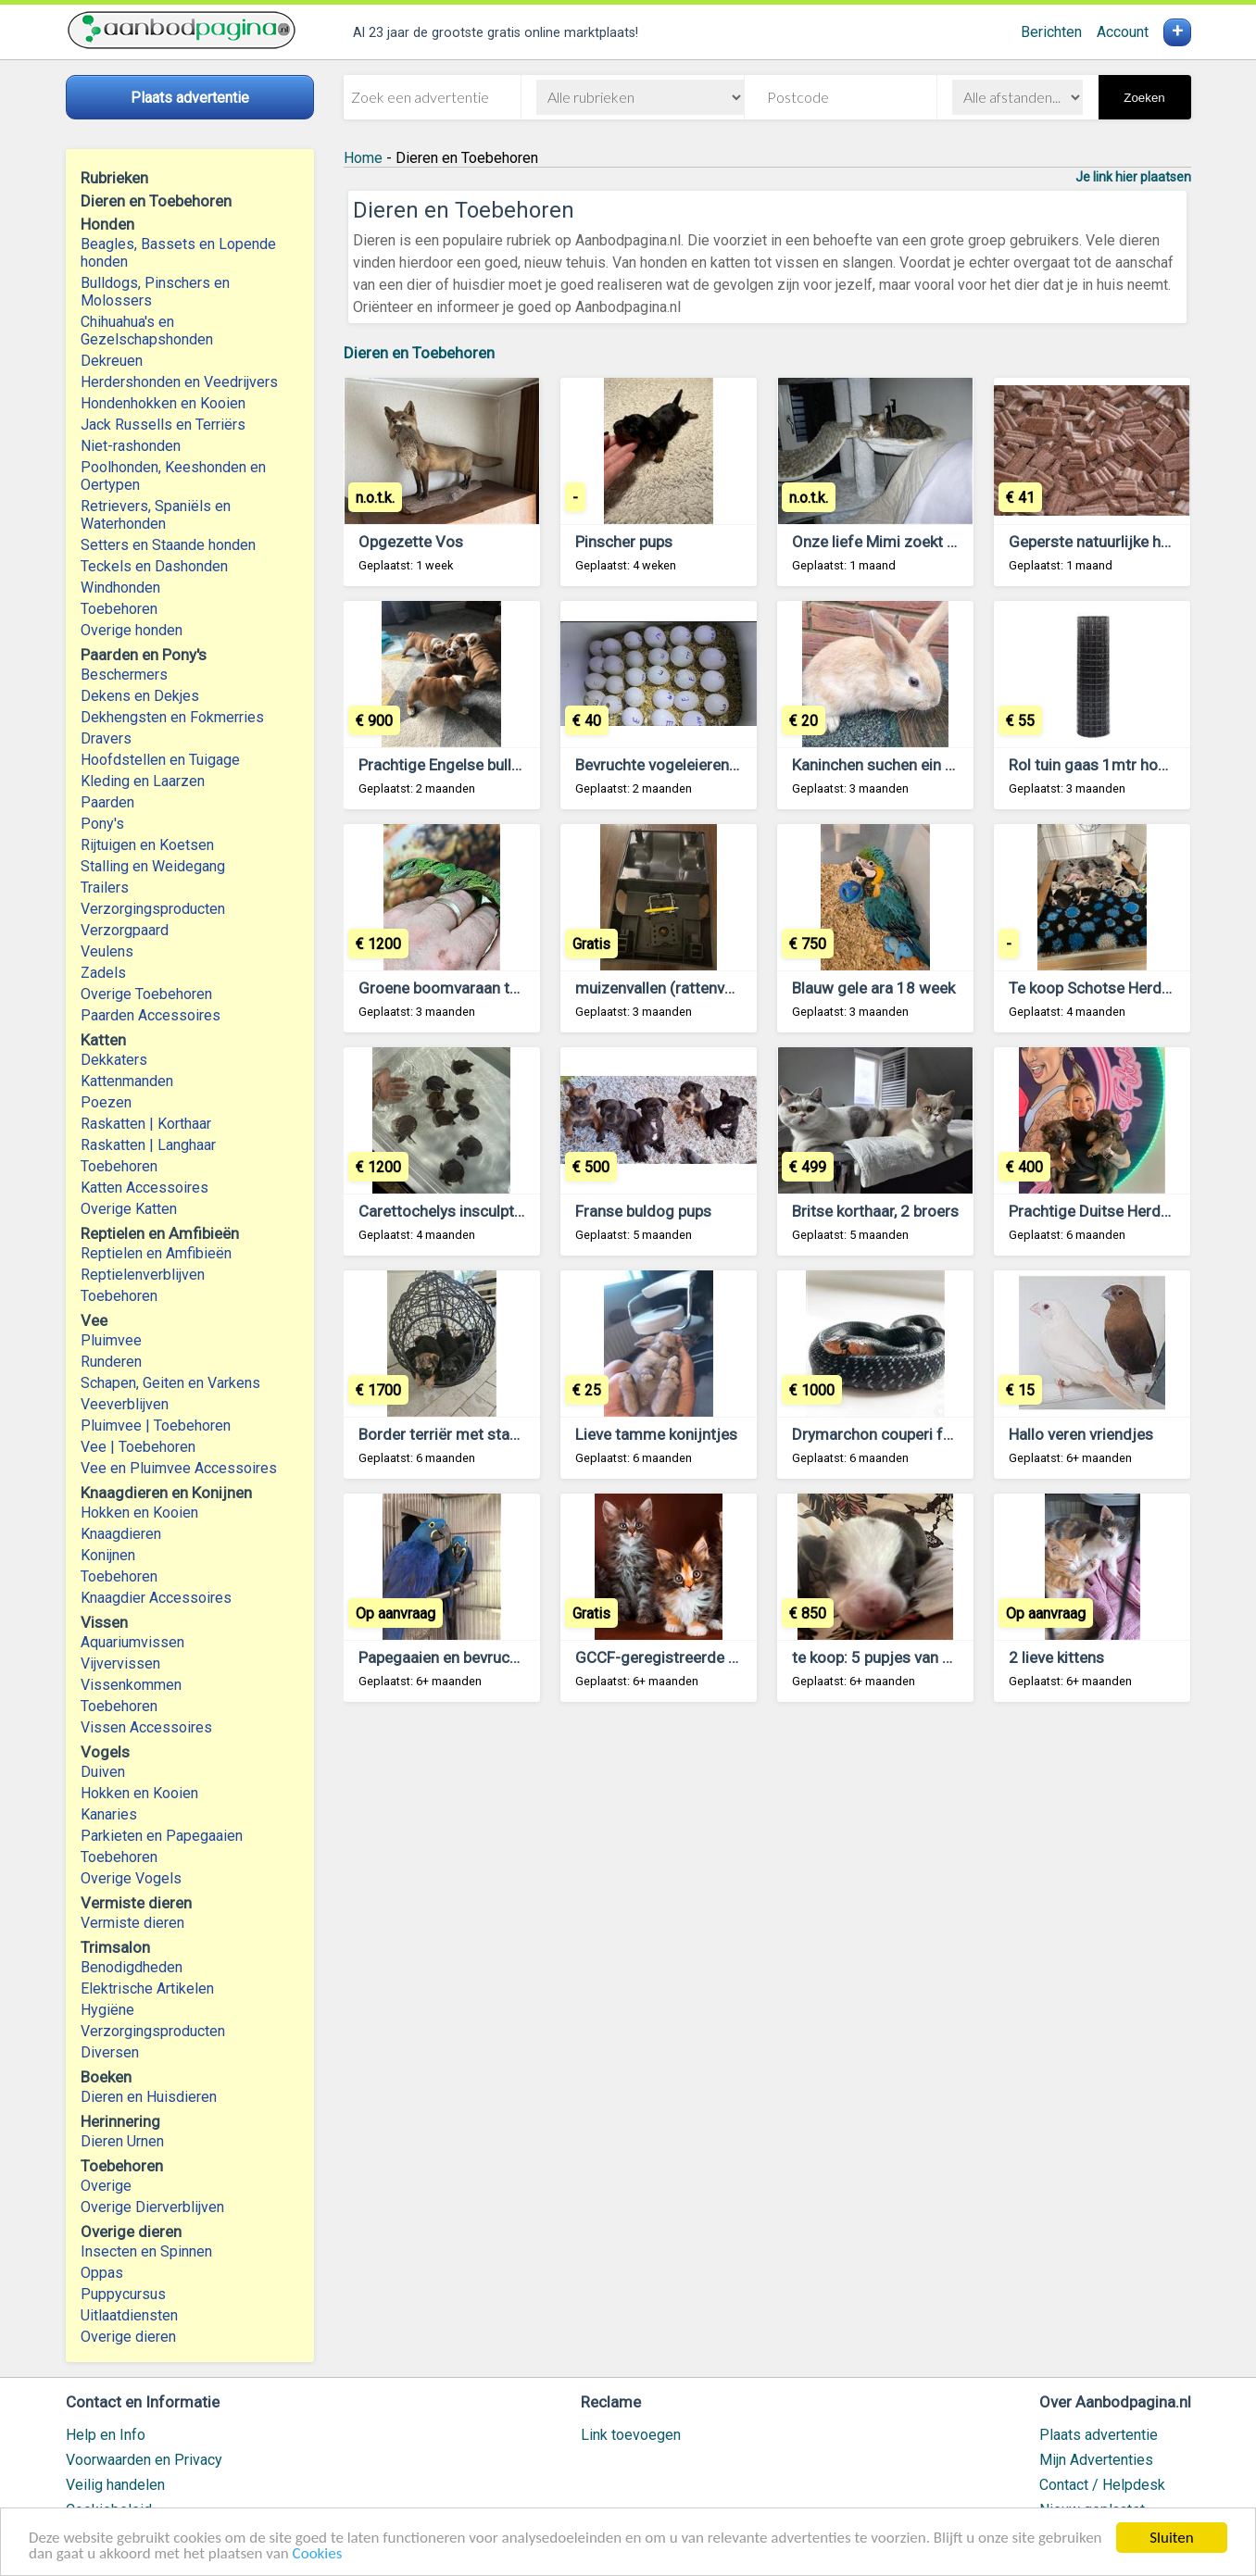  What do you see at coordinates (461, 1434) in the screenshot?
I see `Border terriër met stamboom` at bounding box center [461, 1434].